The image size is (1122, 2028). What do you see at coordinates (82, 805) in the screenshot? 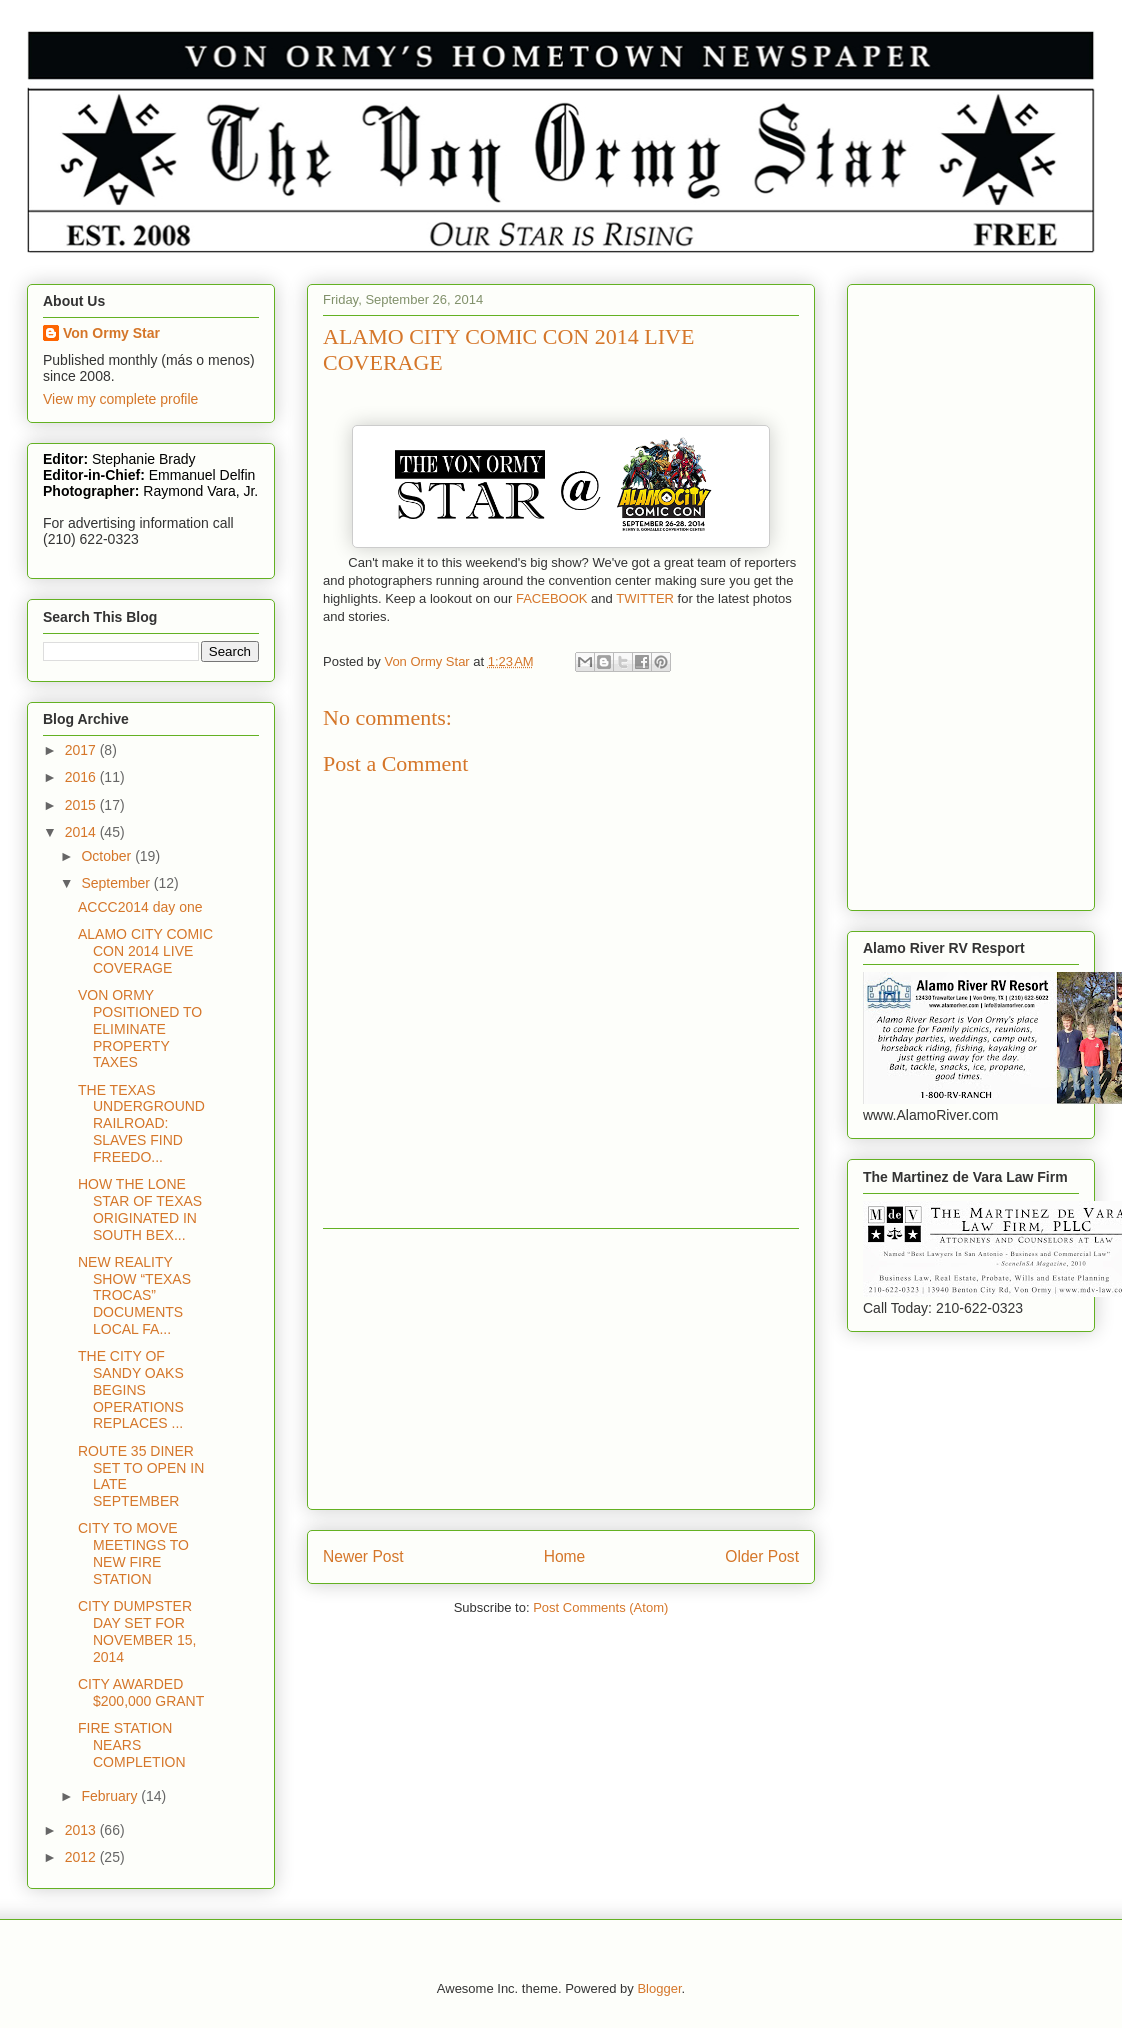
I see `2015` at bounding box center [82, 805].